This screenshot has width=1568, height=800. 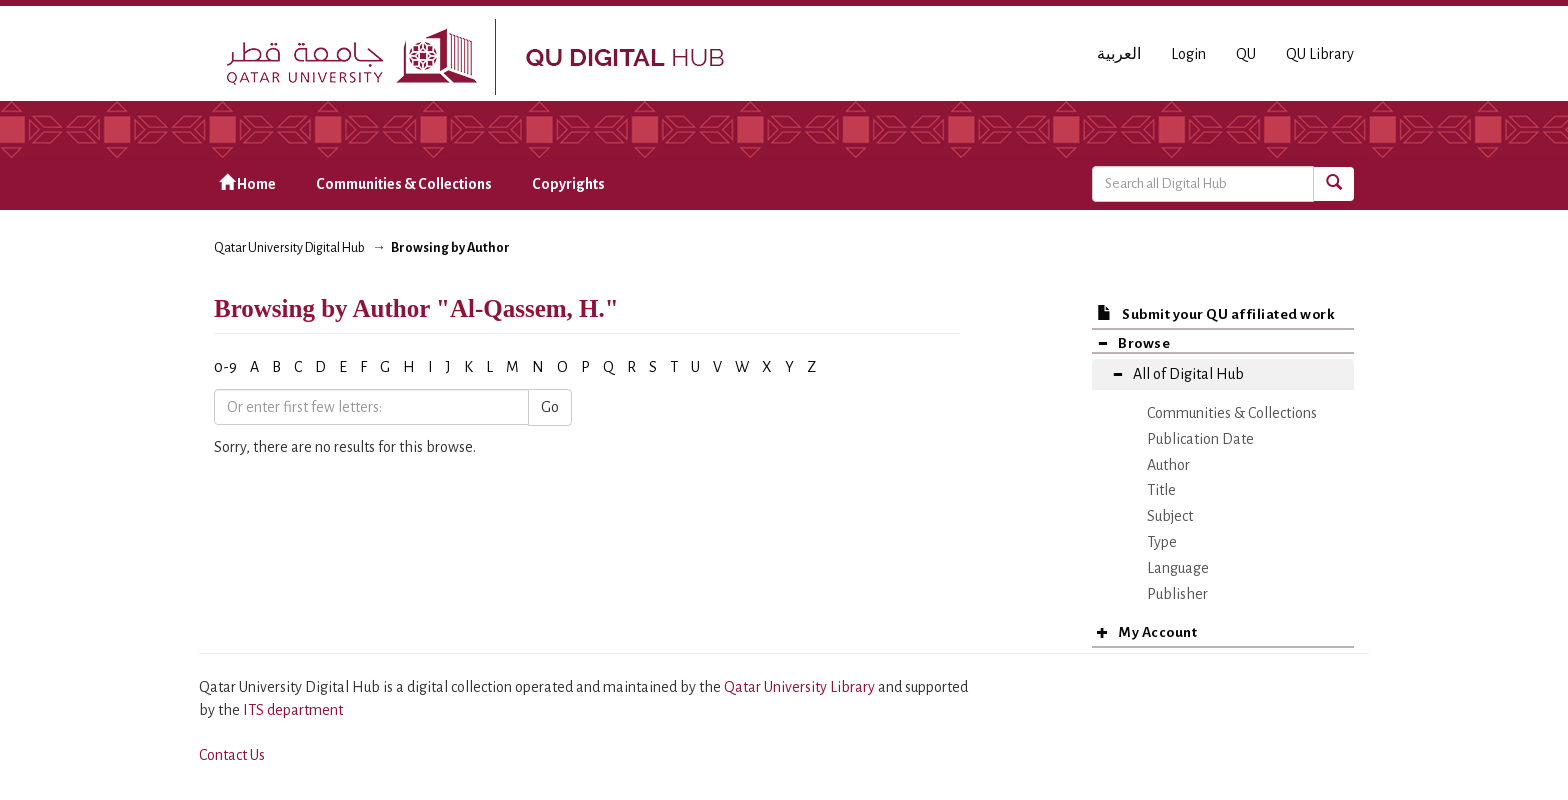 What do you see at coordinates (550, 407) in the screenshot?
I see `Go` at bounding box center [550, 407].